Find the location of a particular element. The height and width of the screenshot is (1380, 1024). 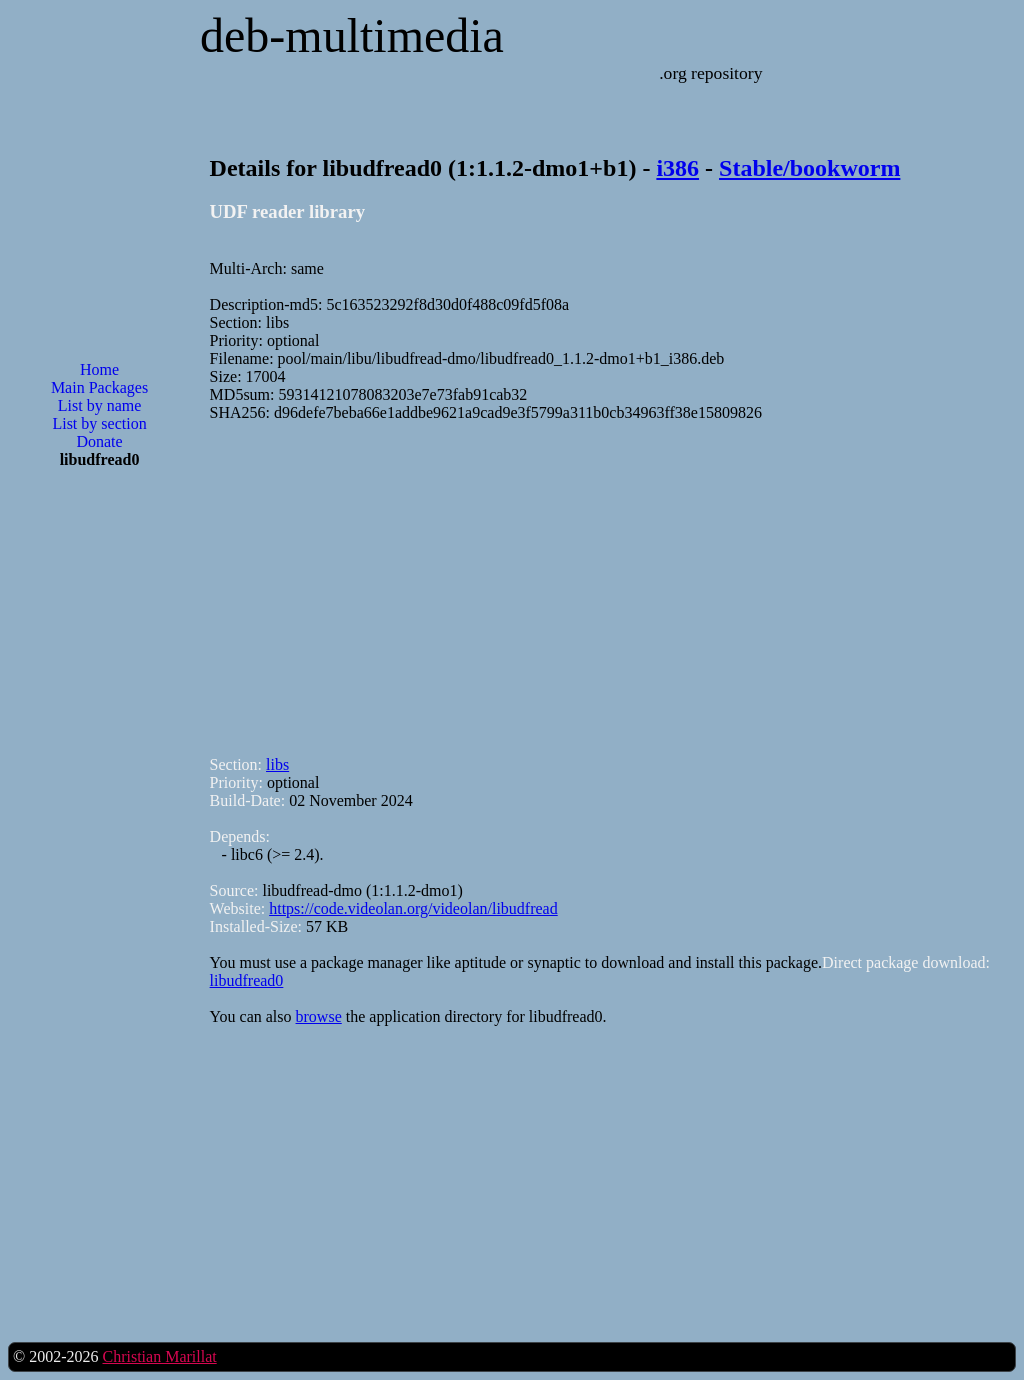

deb-multimedia is located at coordinates (352, 35).